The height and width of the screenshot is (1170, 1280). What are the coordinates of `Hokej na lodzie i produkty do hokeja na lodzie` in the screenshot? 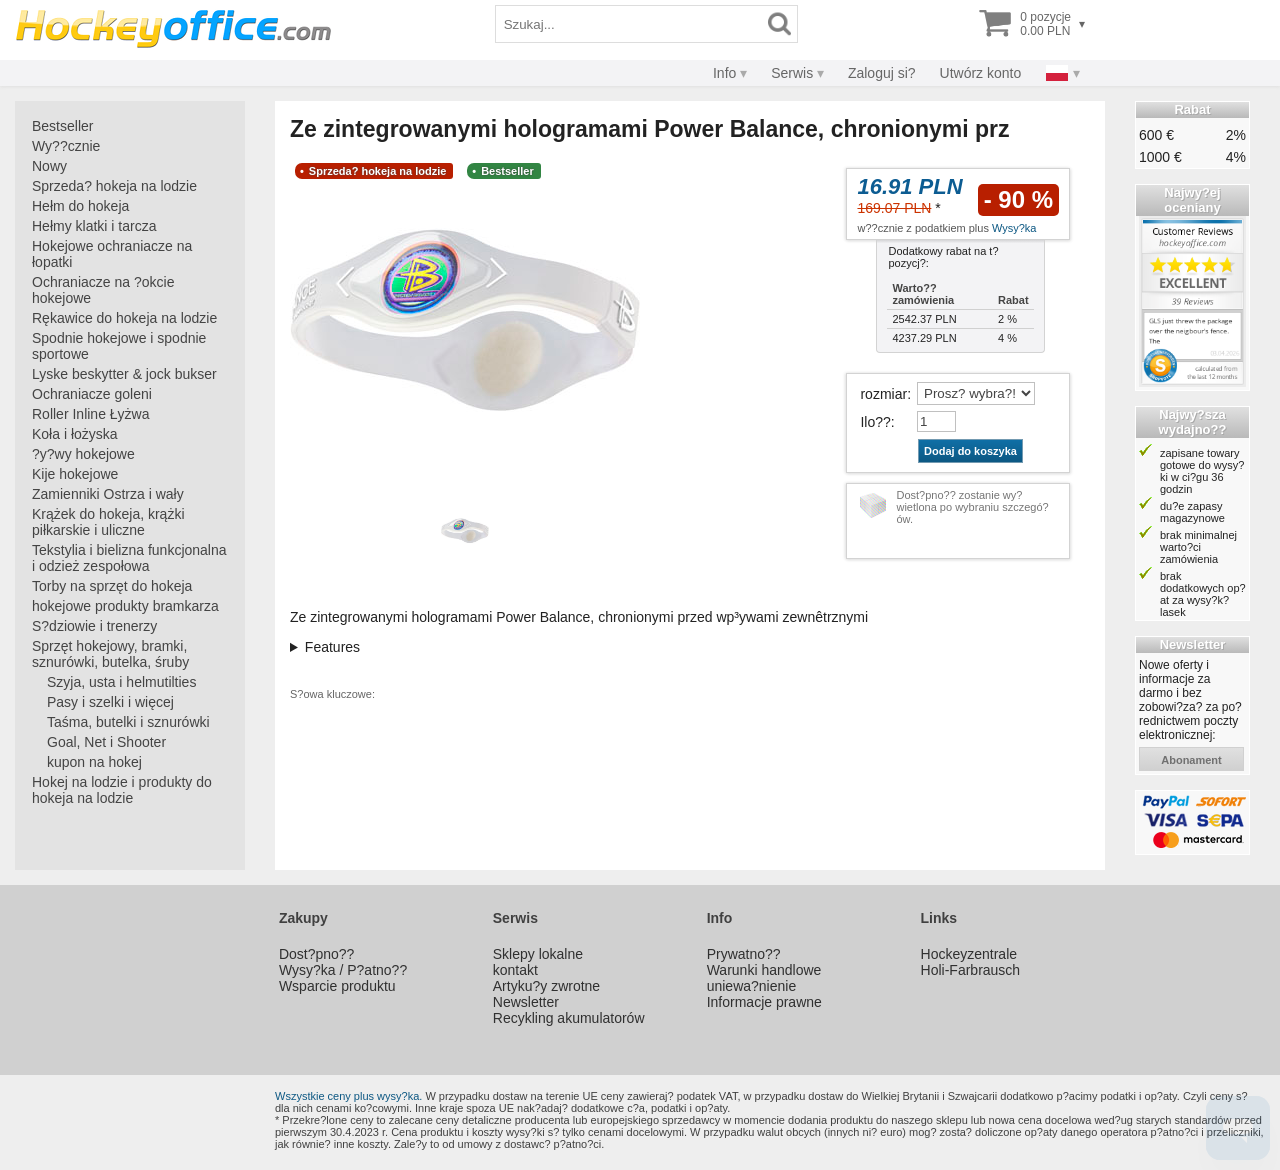 It's located at (122, 790).